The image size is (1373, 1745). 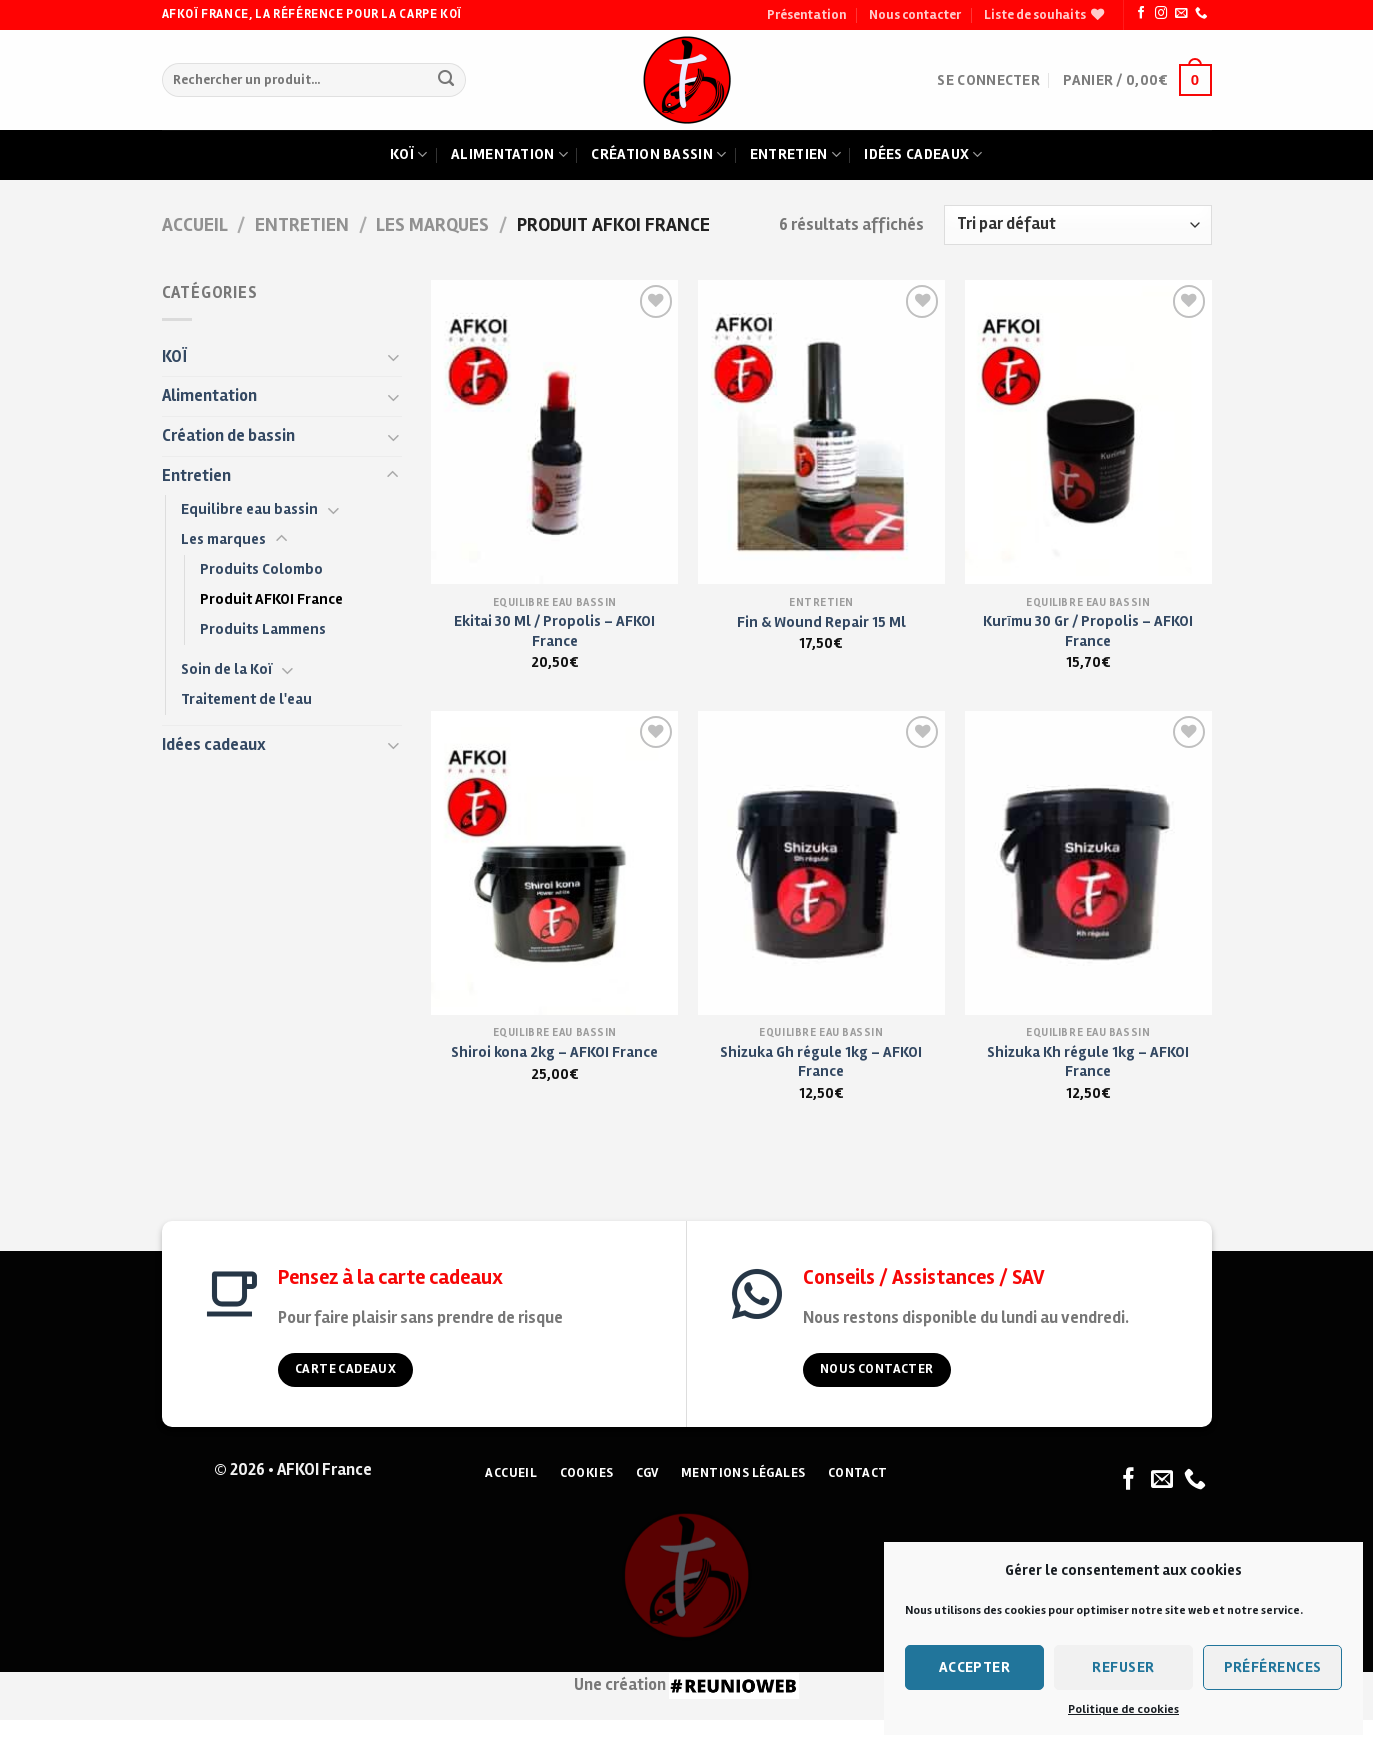 What do you see at coordinates (261, 569) in the screenshot?
I see `Produits Colombo` at bounding box center [261, 569].